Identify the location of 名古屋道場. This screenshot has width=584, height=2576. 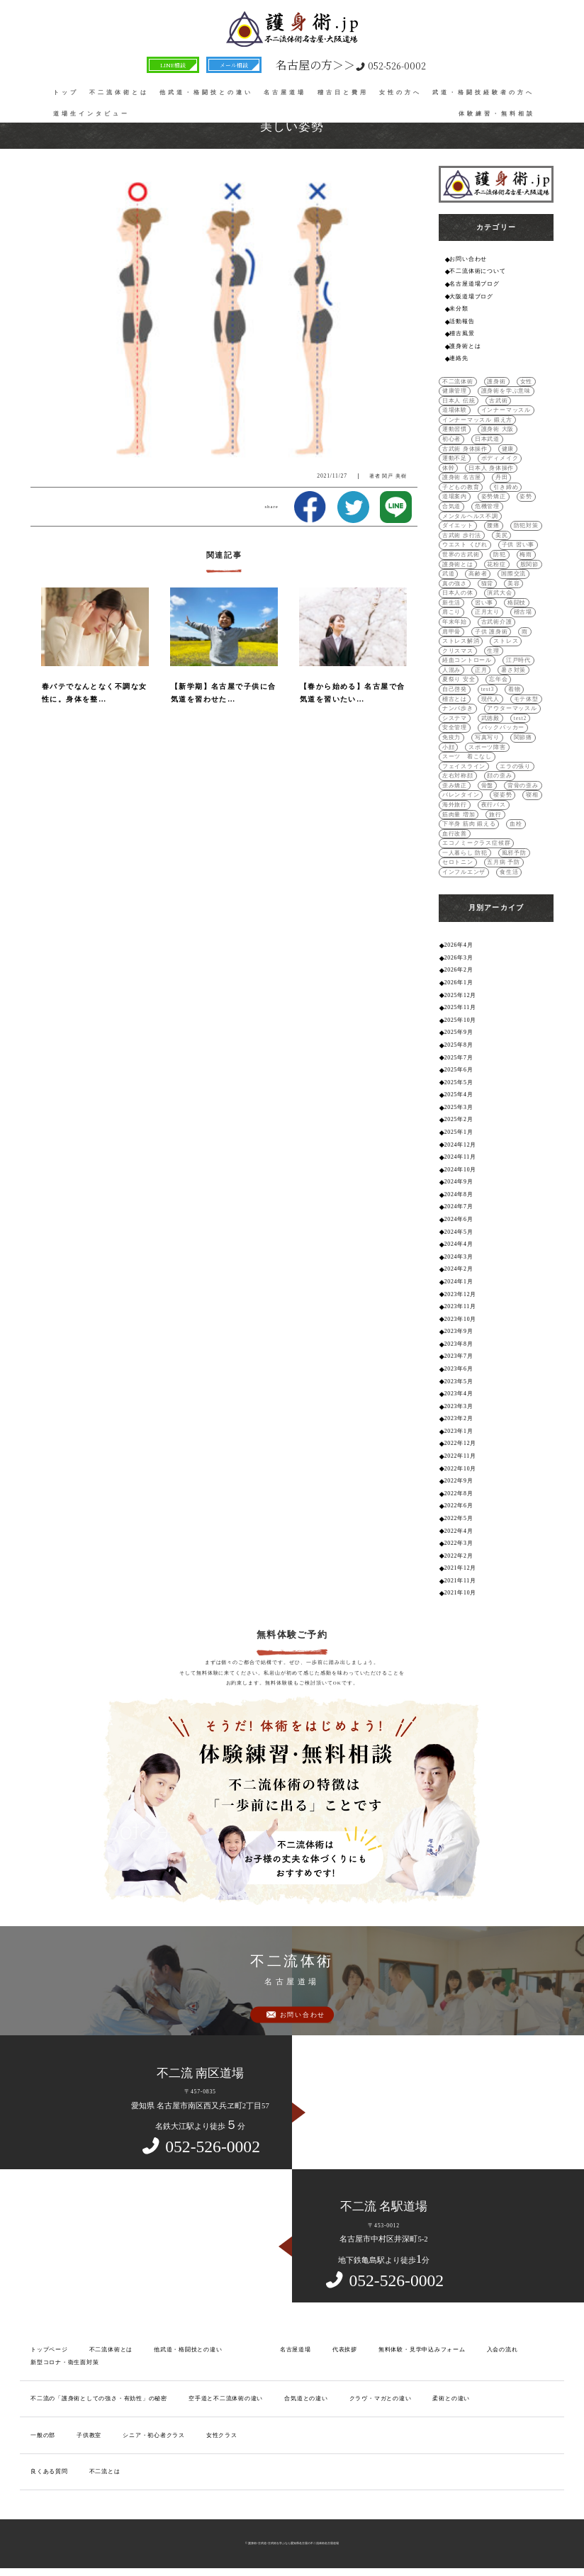
(285, 92).